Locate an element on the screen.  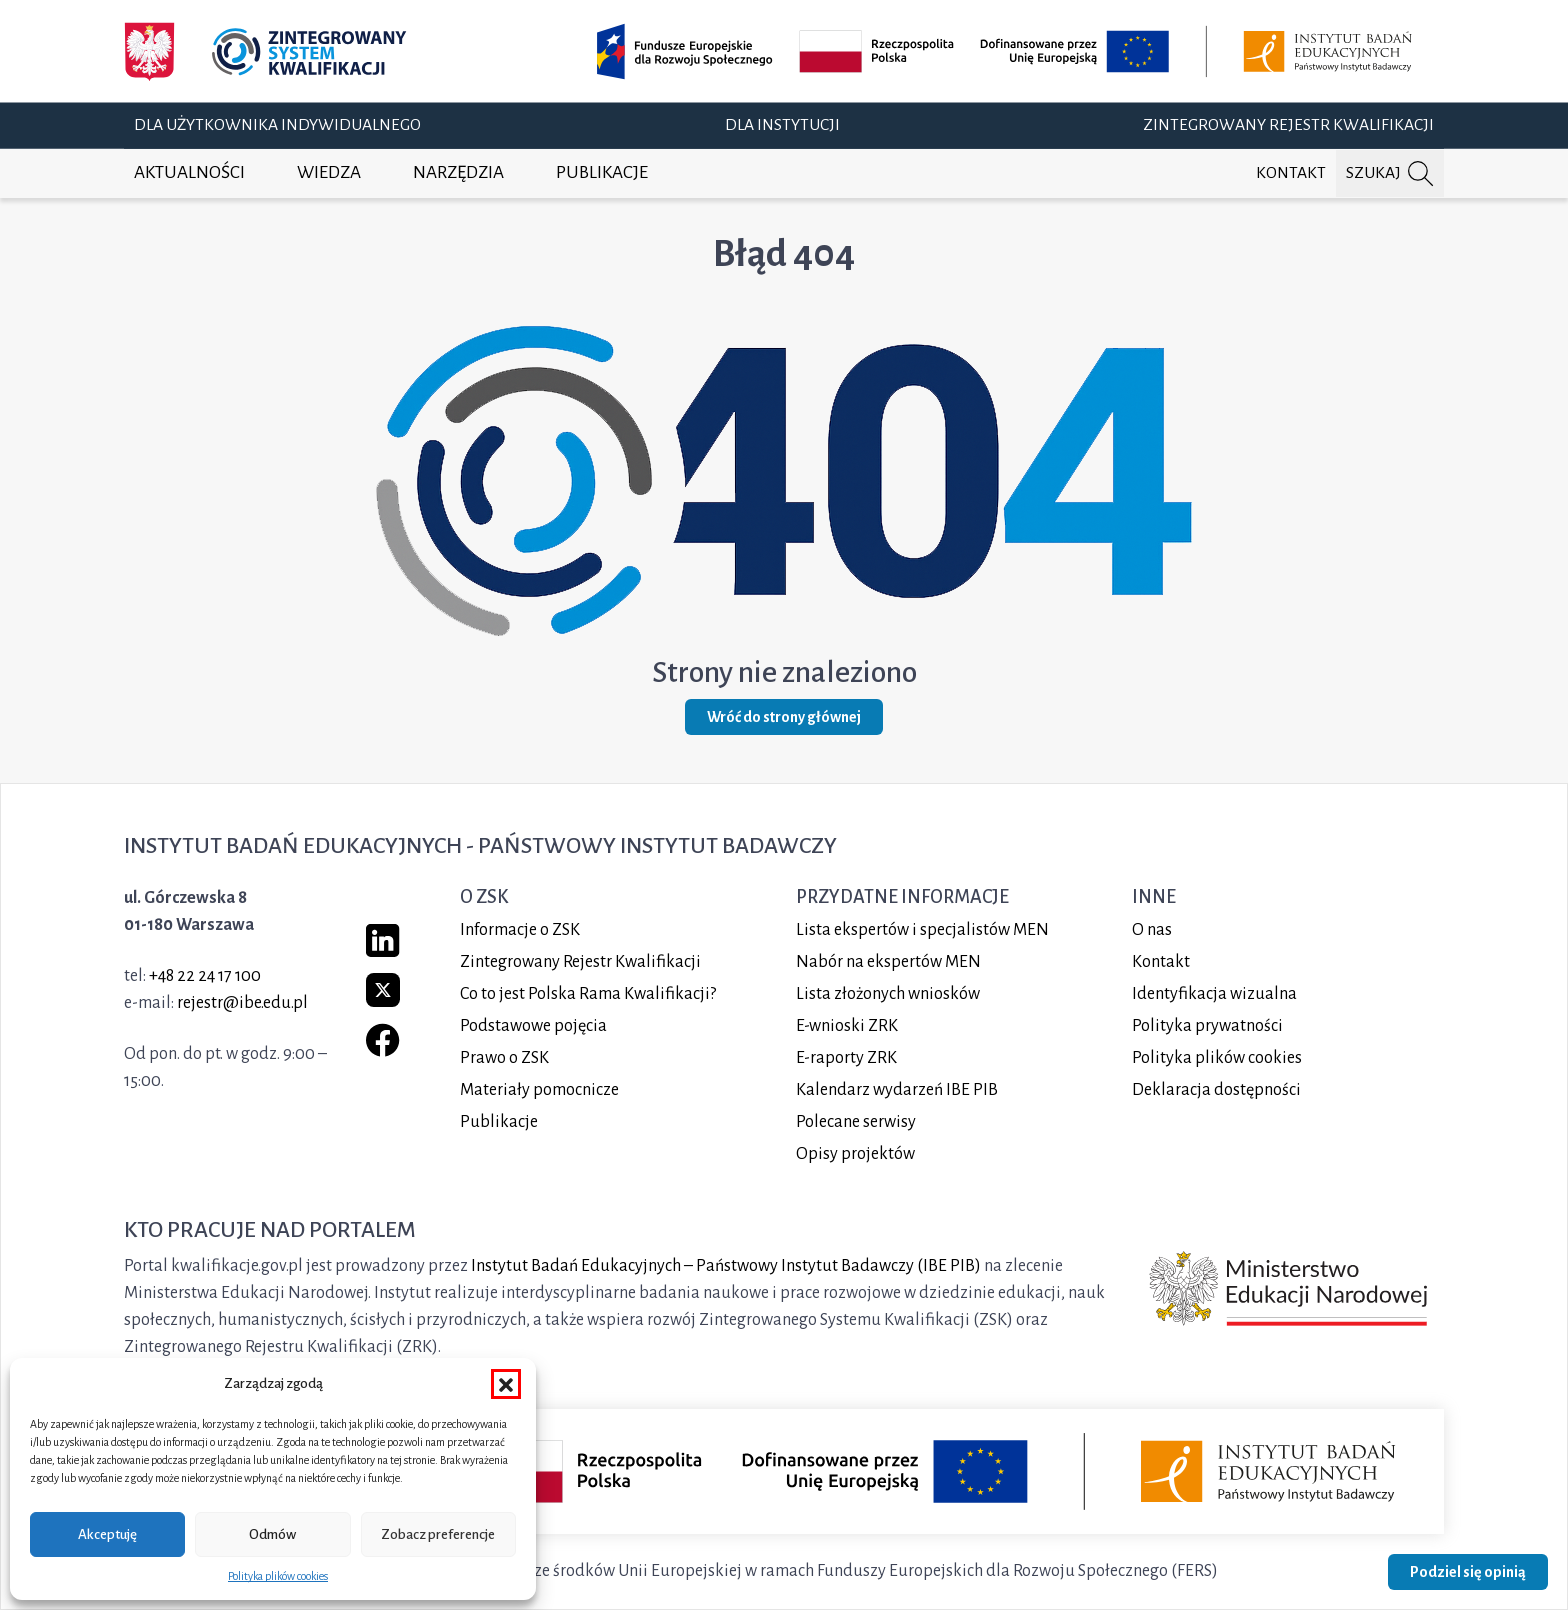
Polityka prywatności is located at coordinates (1207, 1026).